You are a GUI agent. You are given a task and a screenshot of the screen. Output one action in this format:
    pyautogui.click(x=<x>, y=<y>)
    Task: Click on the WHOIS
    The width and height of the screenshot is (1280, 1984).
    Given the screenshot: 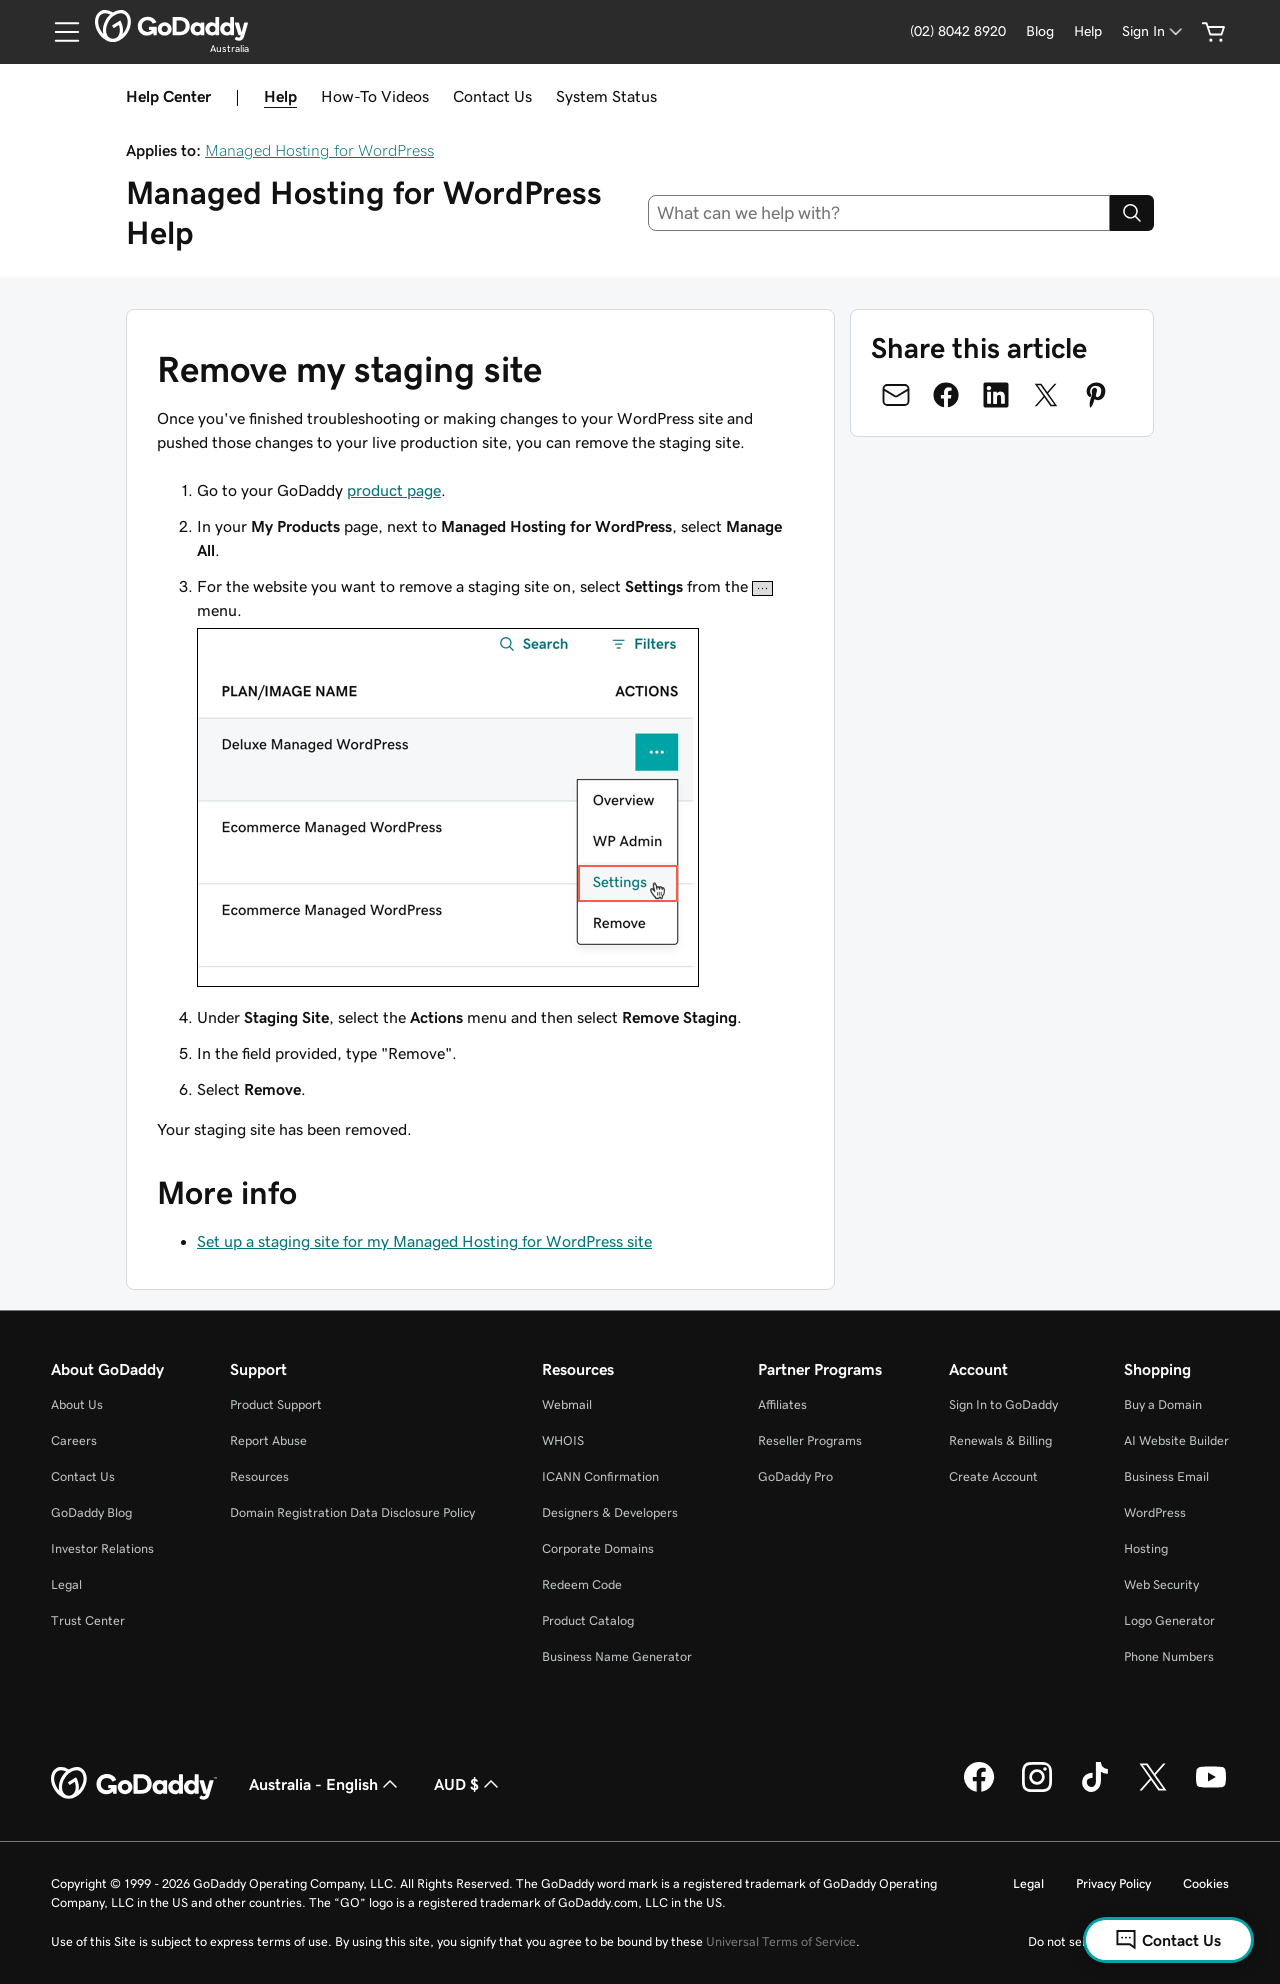 What is the action you would take?
    pyautogui.click(x=563, y=1440)
    